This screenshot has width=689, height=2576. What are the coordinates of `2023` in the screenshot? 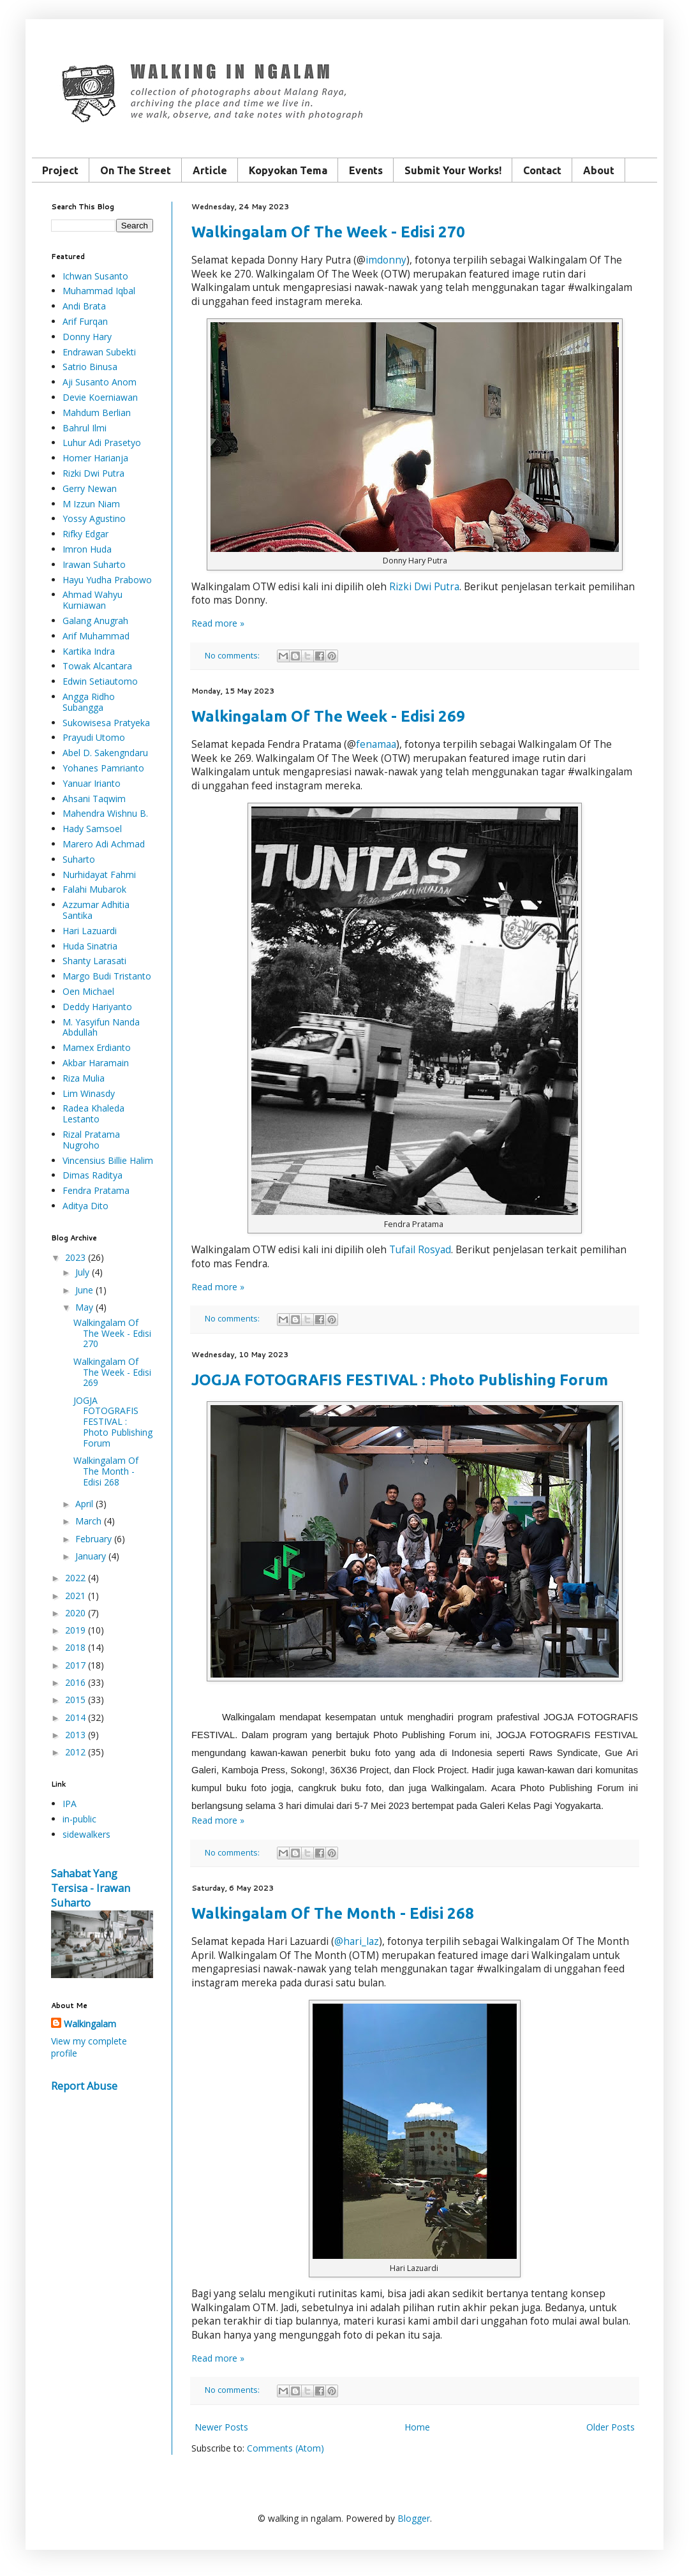 It's located at (75, 1257).